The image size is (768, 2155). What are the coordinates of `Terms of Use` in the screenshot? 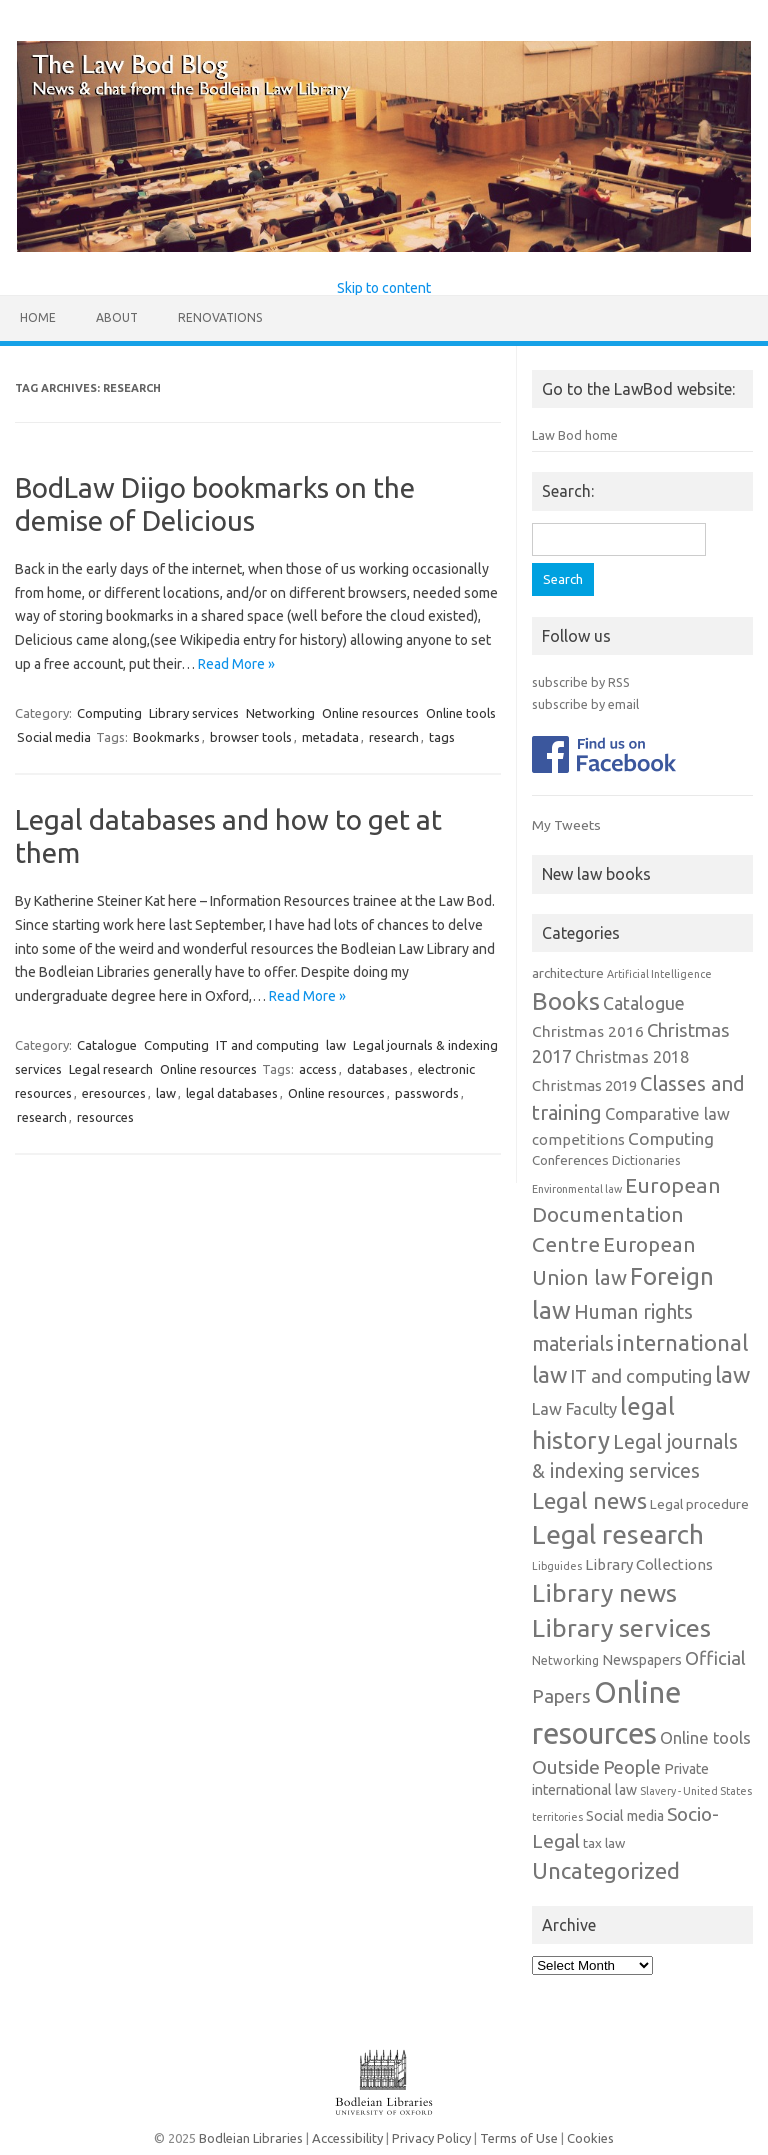 It's located at (519, 2138).